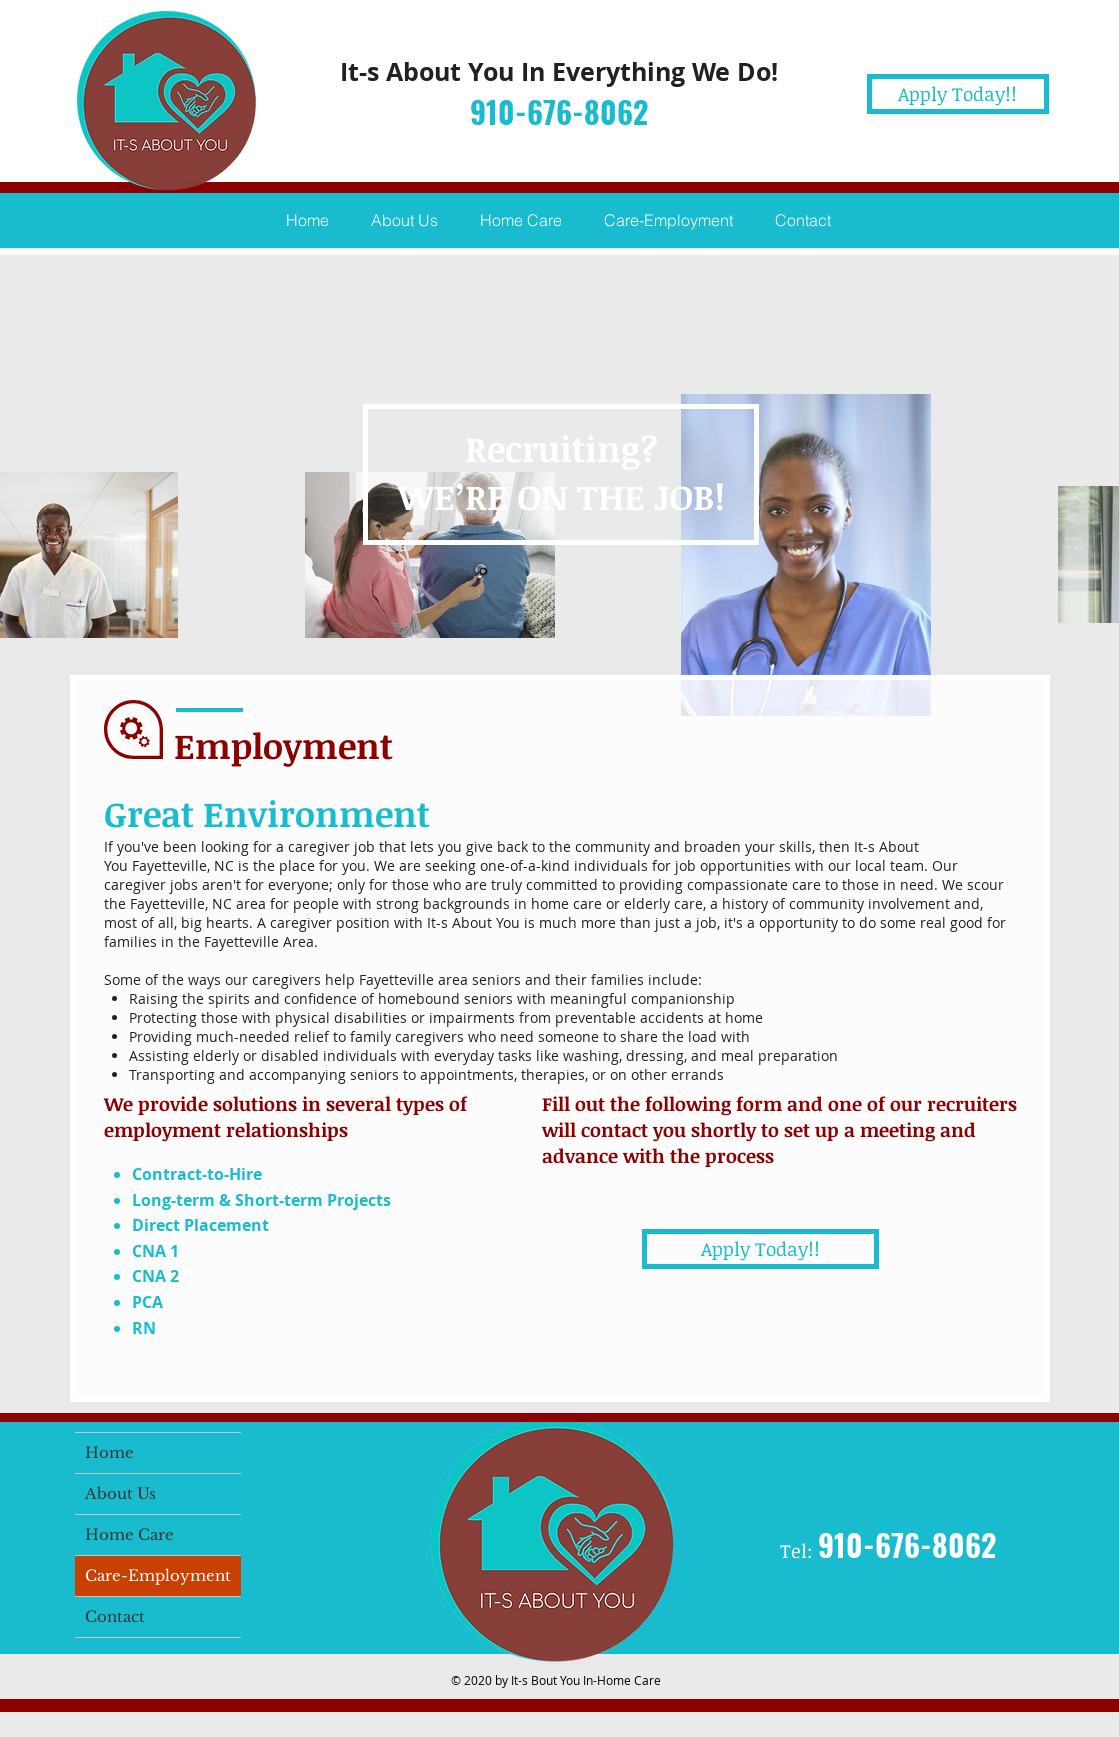 This screenshot has height=1737, width=1119. I want to click on Home, so click(109, 1452).